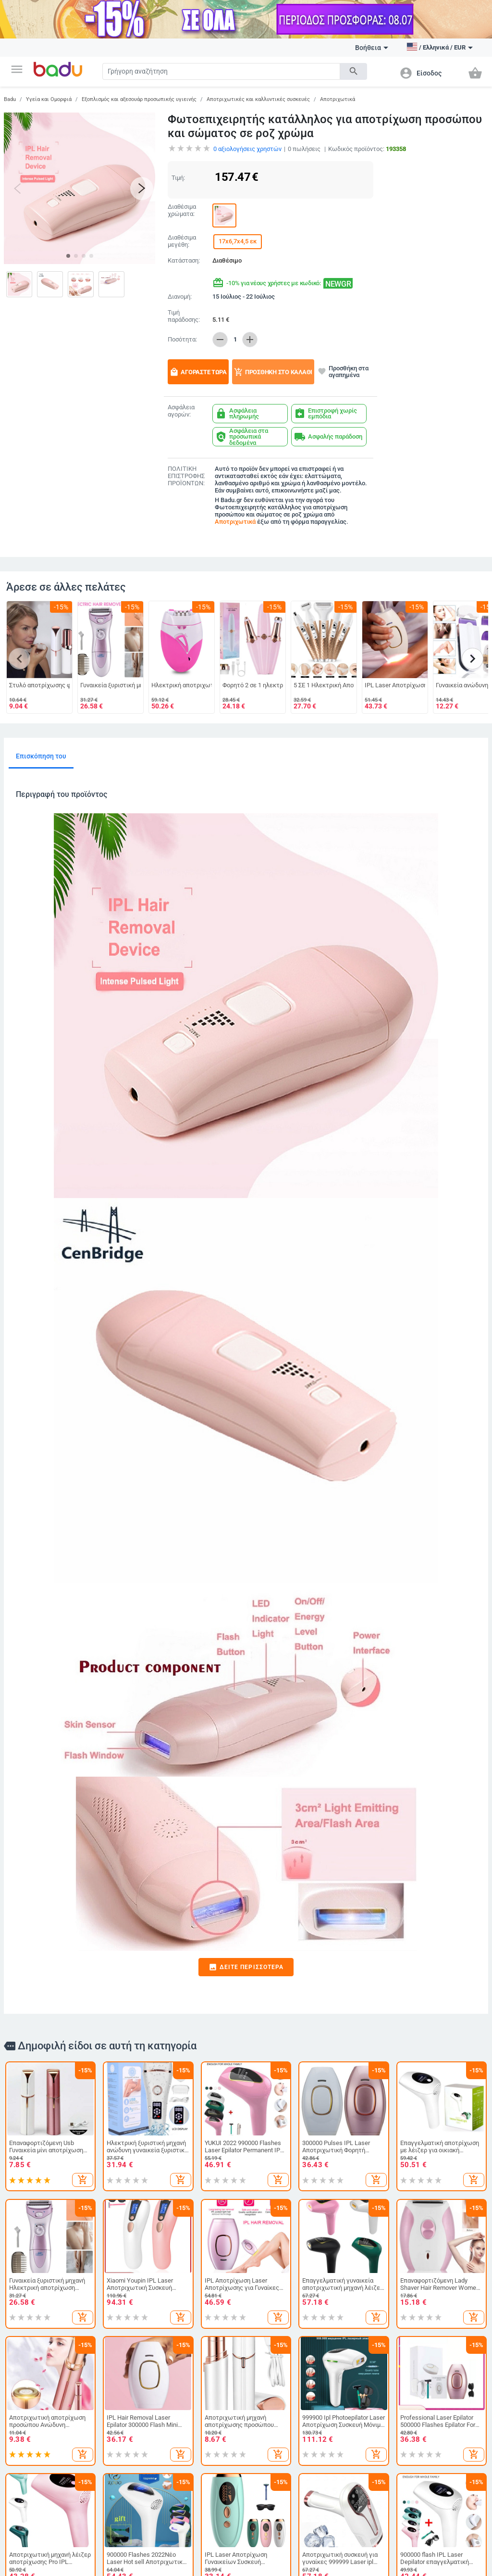 This screenshot has width=492, height=2576. Describe the element at coordinates (184, 316) in the screenshot. I see `Τιμή παράδοσης:` at that location.